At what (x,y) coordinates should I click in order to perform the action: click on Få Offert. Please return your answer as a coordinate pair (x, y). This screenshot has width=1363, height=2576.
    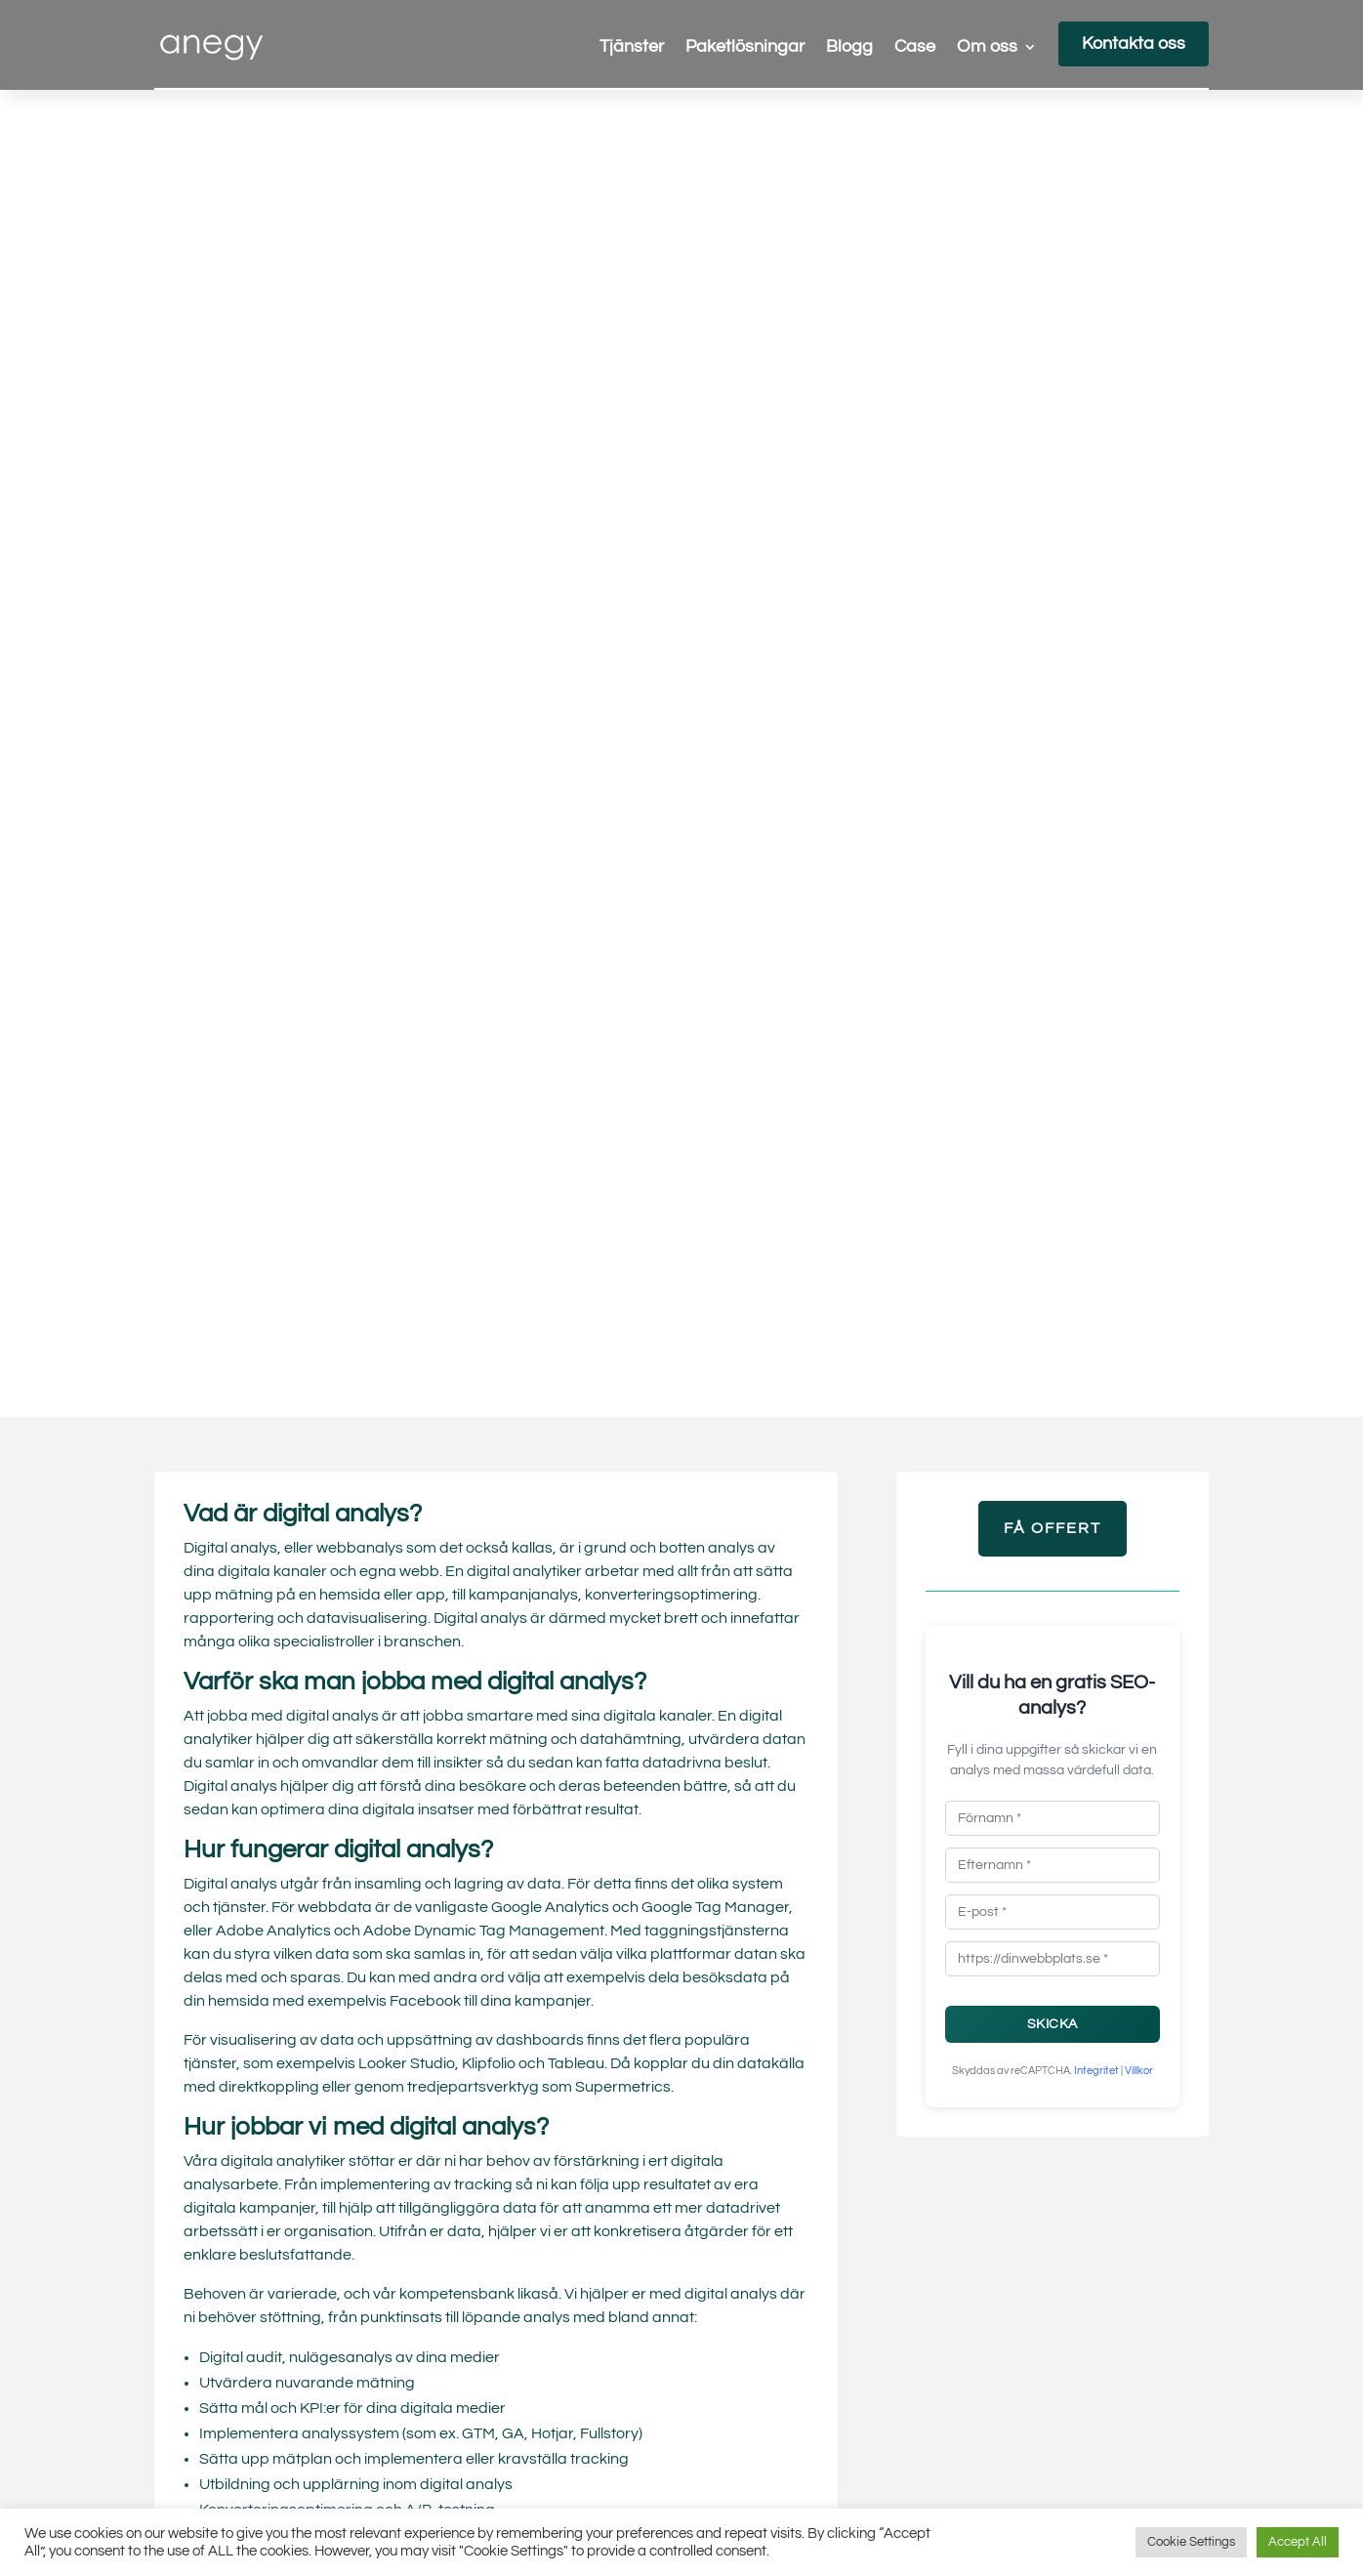
    Looking at the image, I should click on (1052, 1528).